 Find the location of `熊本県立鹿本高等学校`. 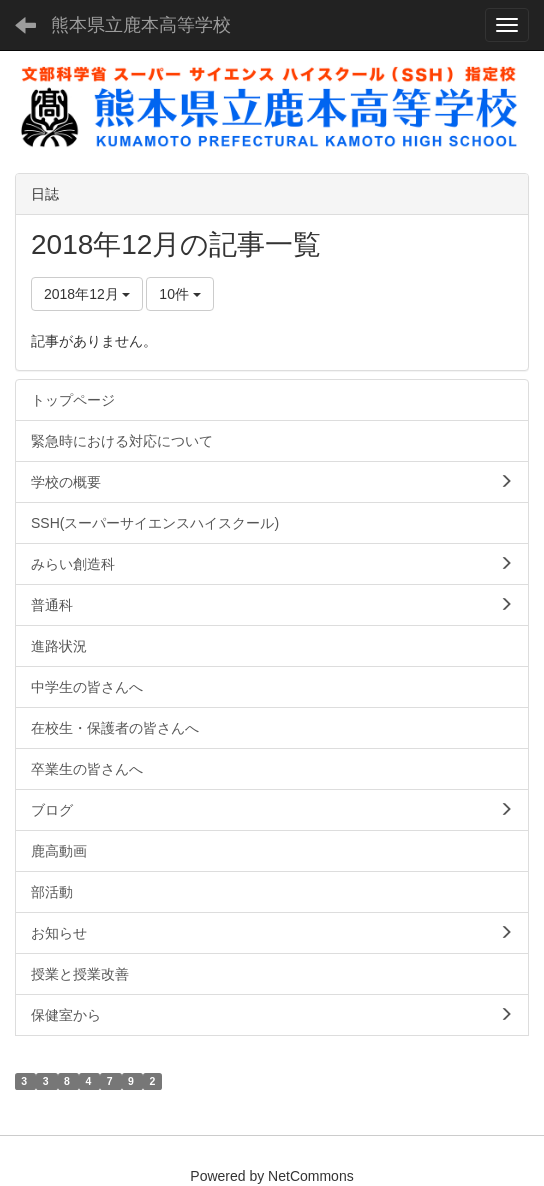

熊本県立鹿本高等学校 is located at coordinates (141, 25).